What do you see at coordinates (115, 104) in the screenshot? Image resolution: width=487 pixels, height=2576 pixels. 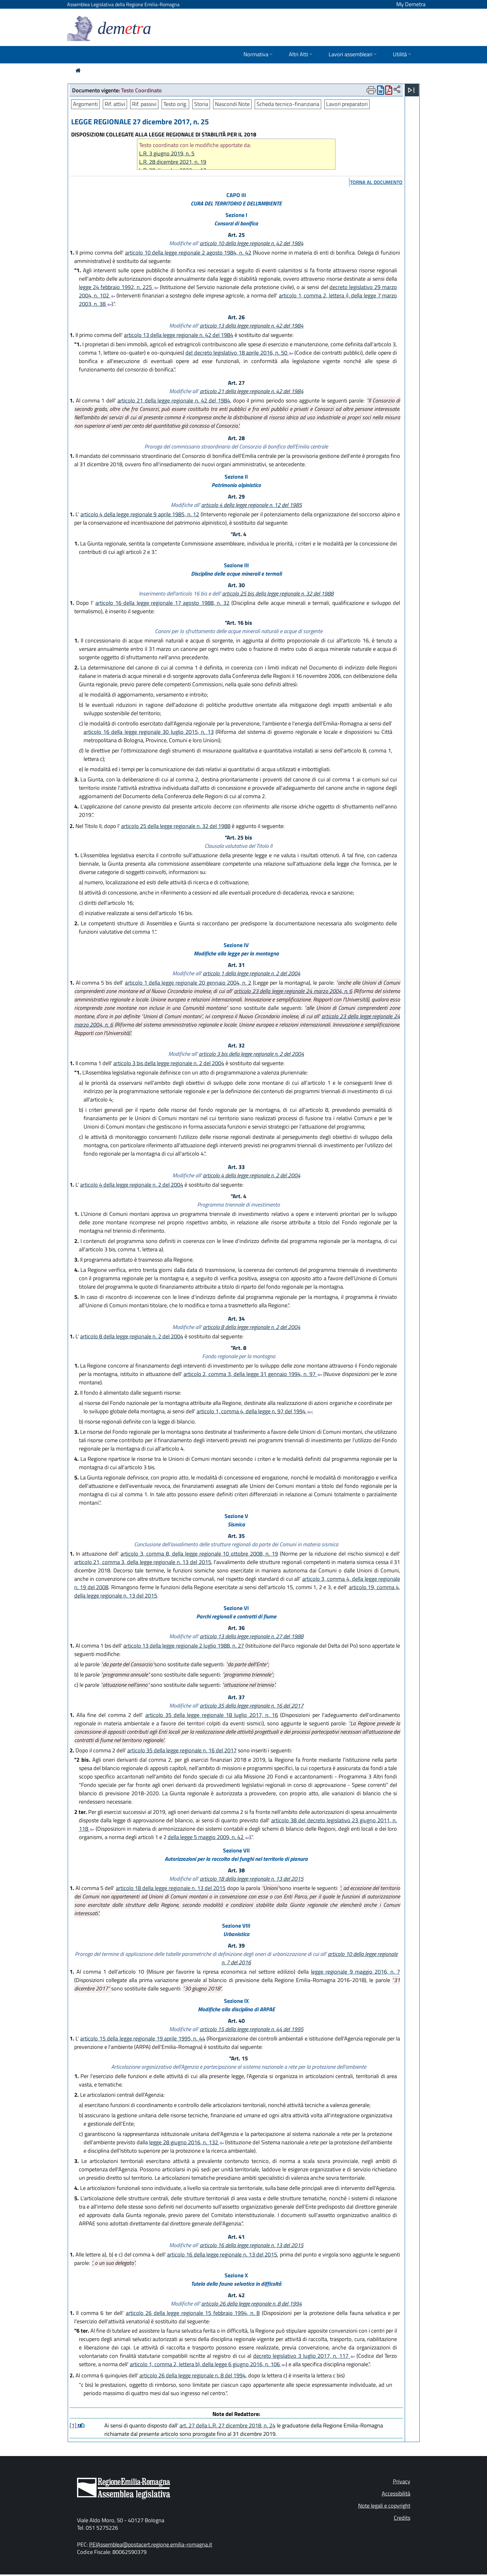 I see `Rif. attivi` at bounding box center [115, 104].